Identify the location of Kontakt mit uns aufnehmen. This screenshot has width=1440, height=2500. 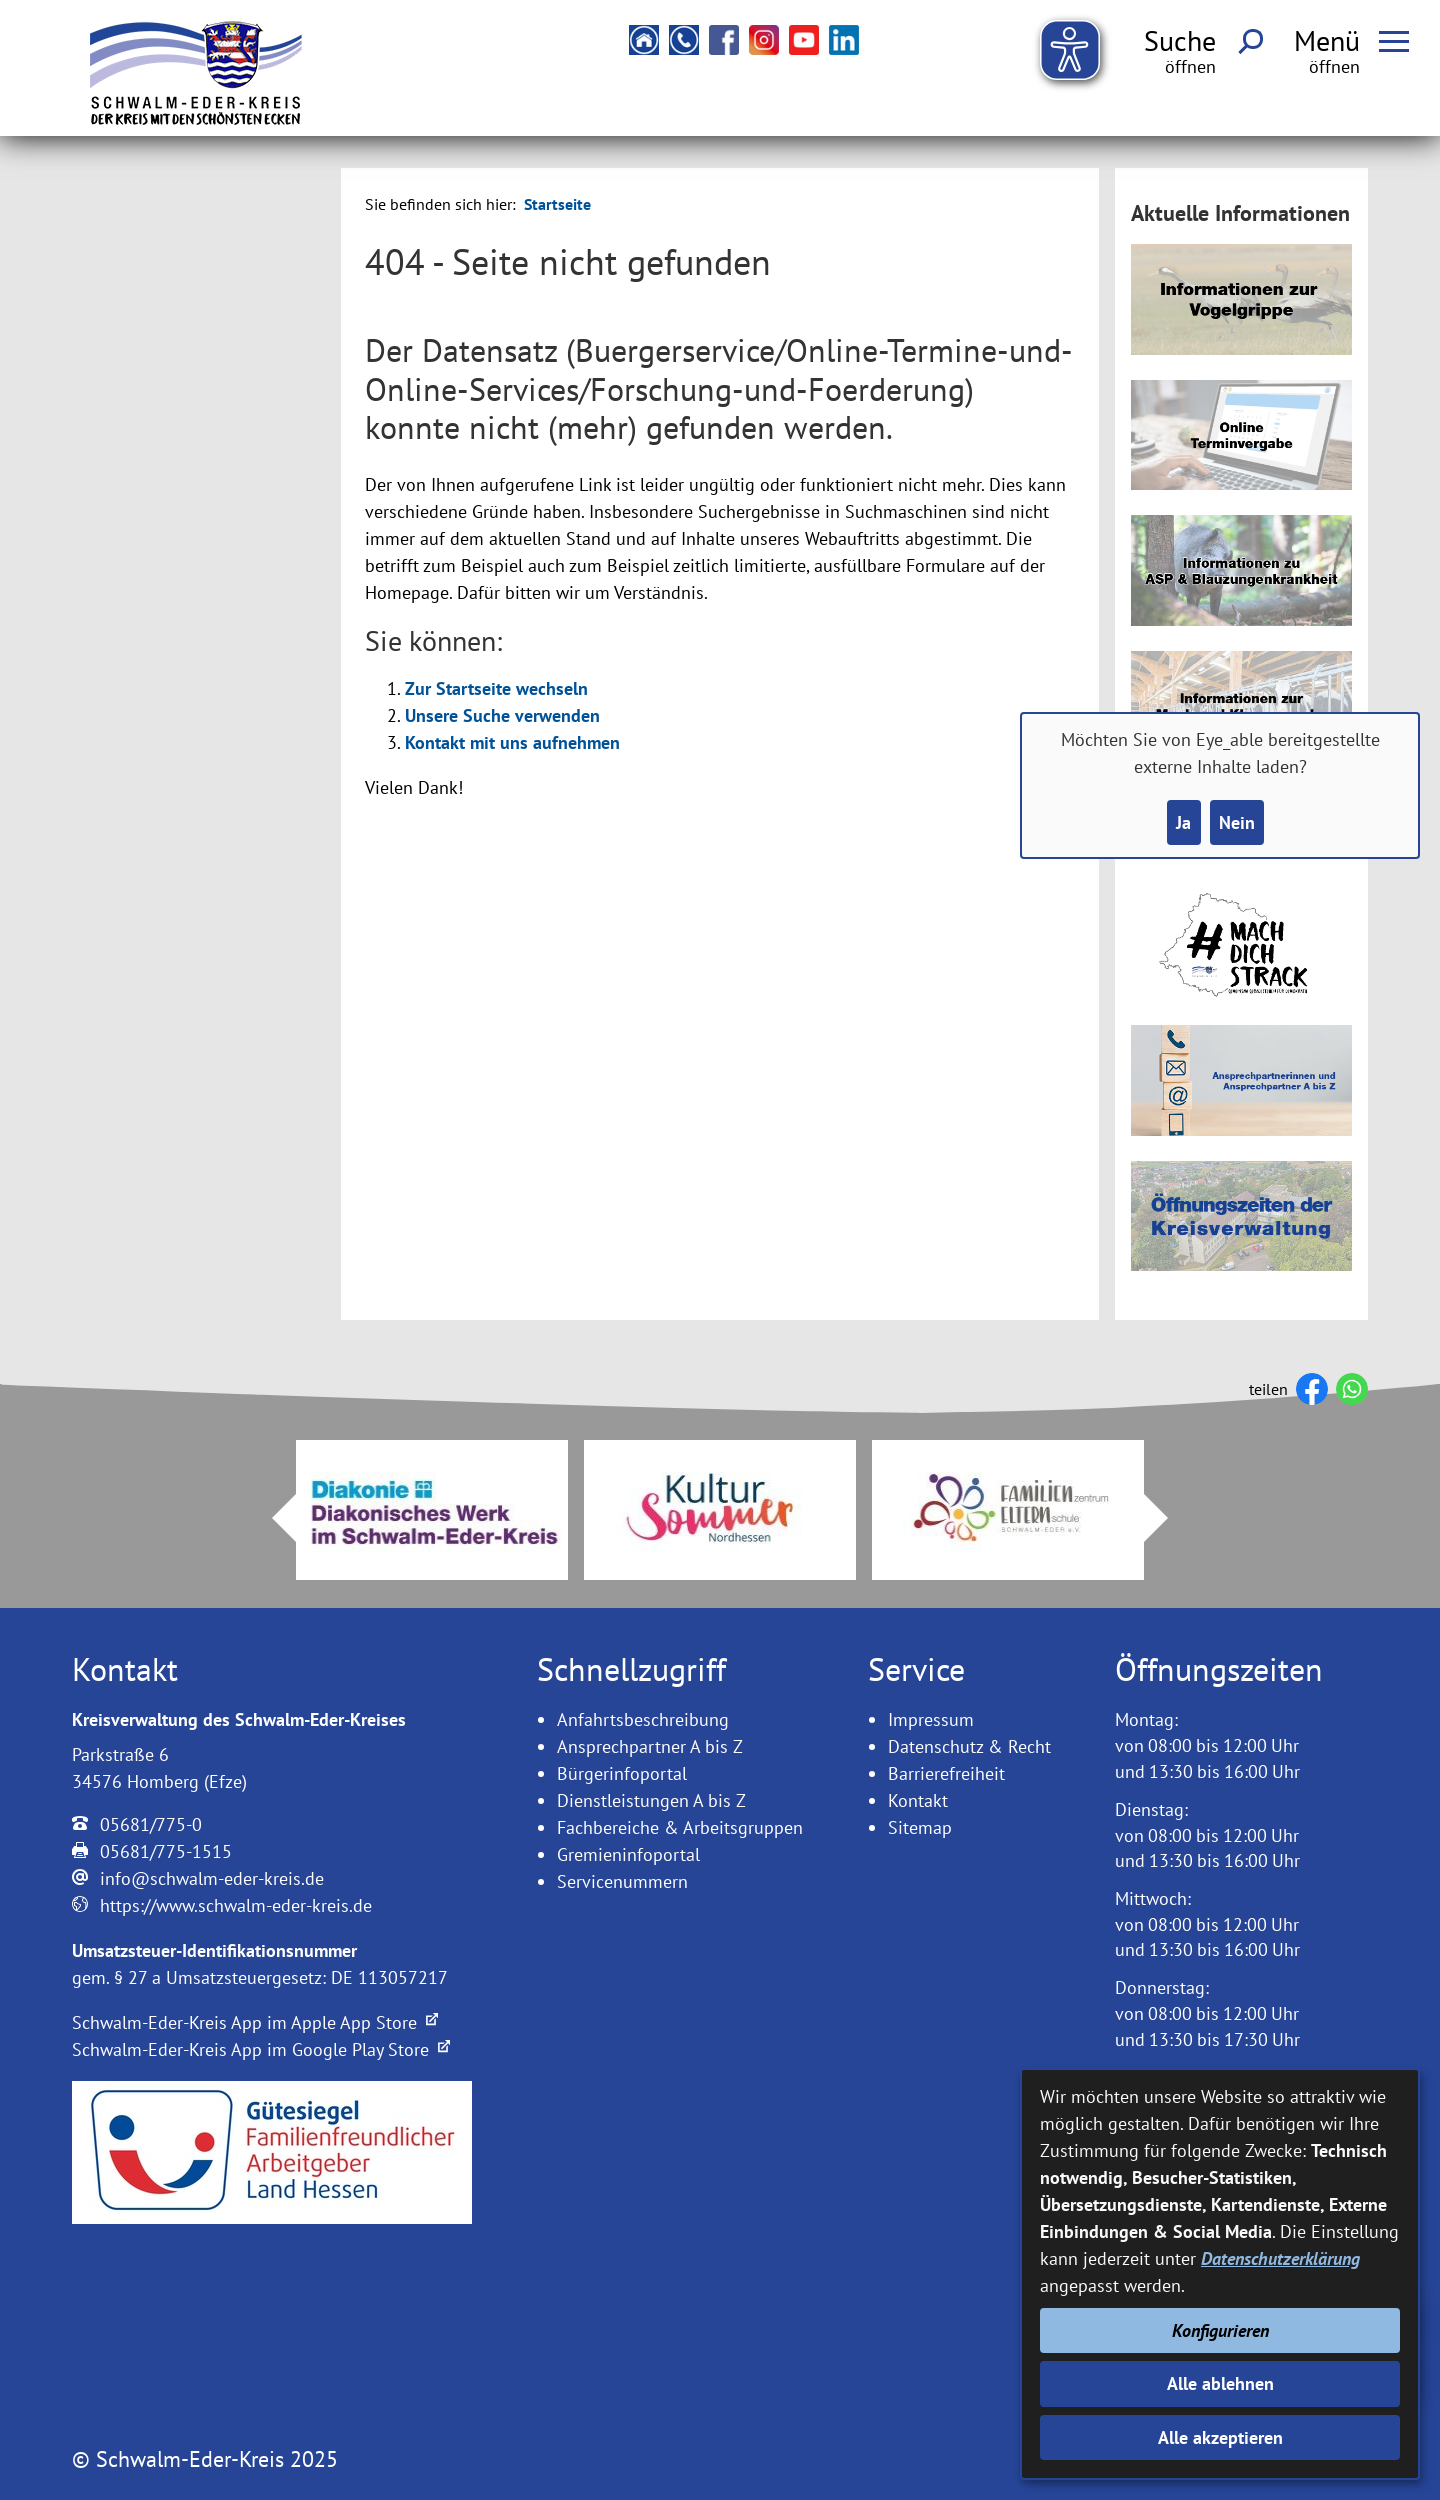
(512, 742).